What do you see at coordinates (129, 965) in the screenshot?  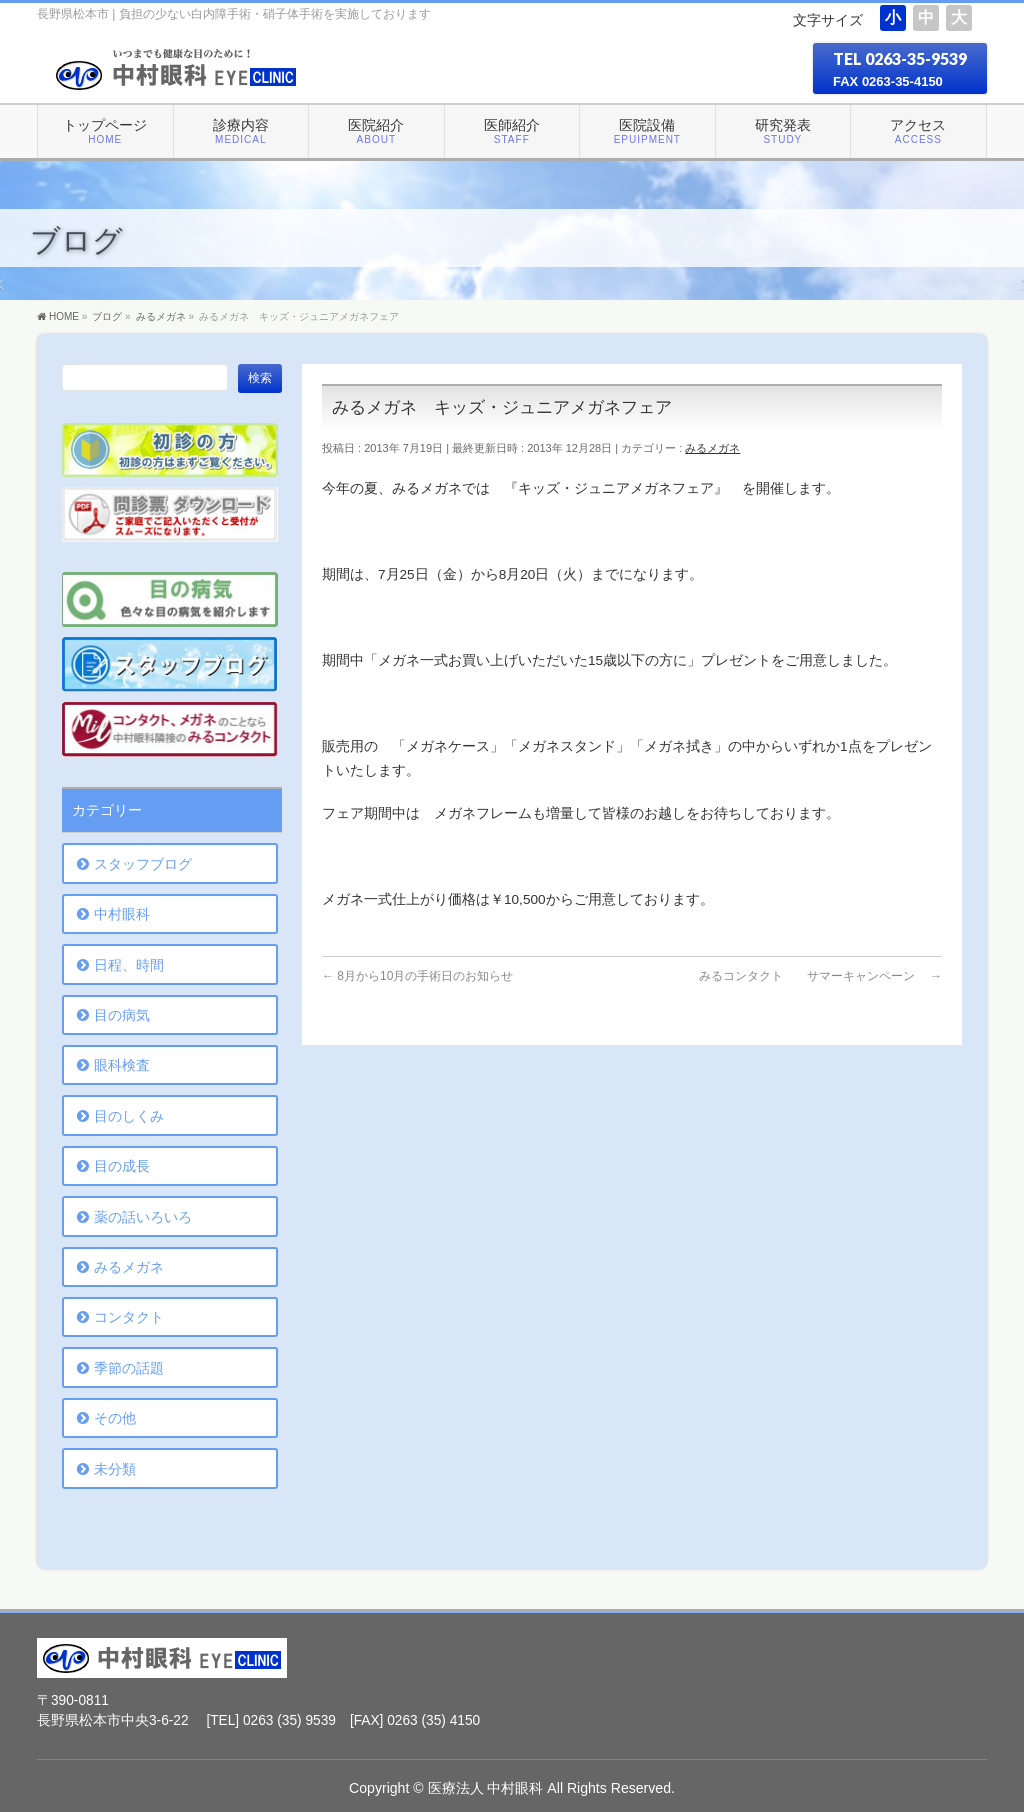 I see `日程、時間` at bounding box center [129, 965].